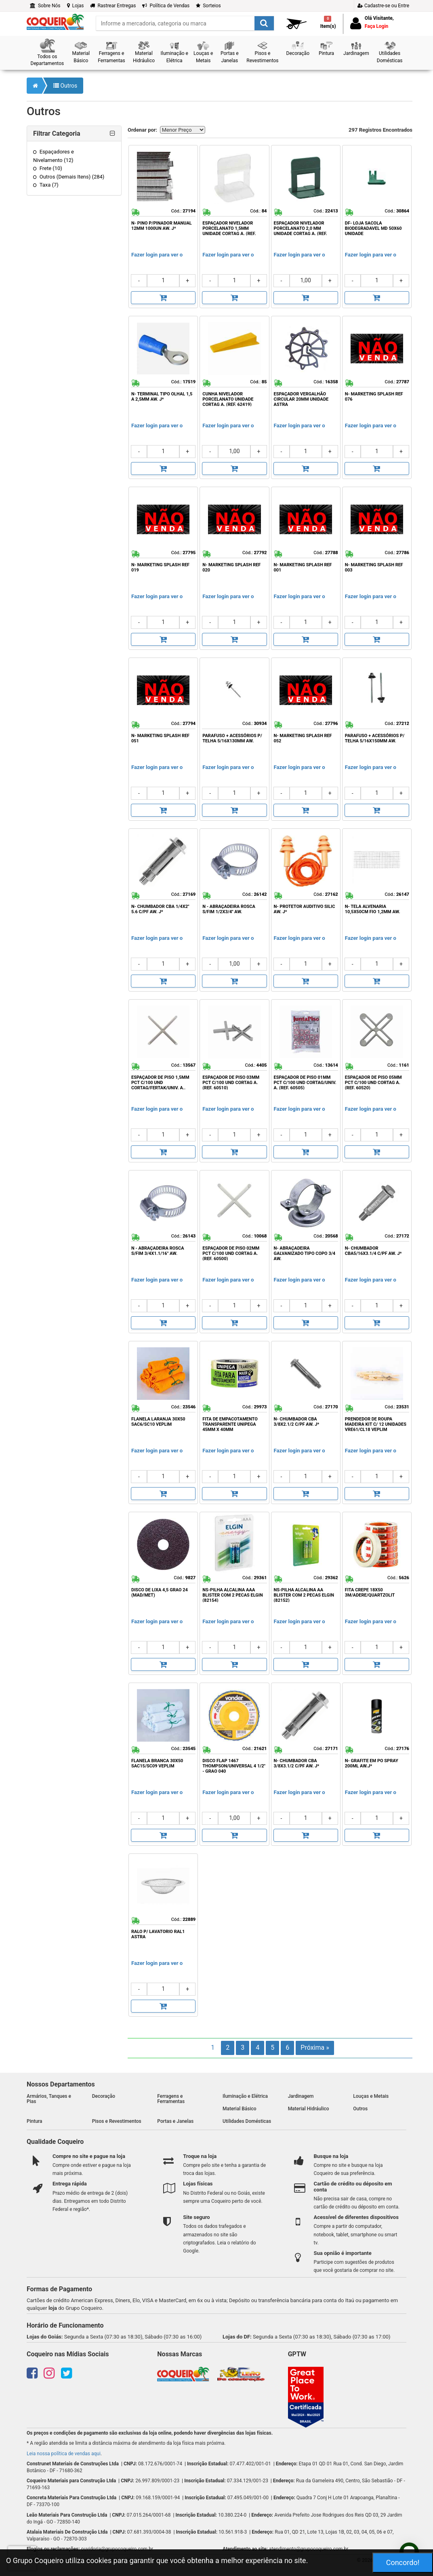  Describe the element at coordinates (239, 2109) in the screenshot. I see `Material Básico` at that location.